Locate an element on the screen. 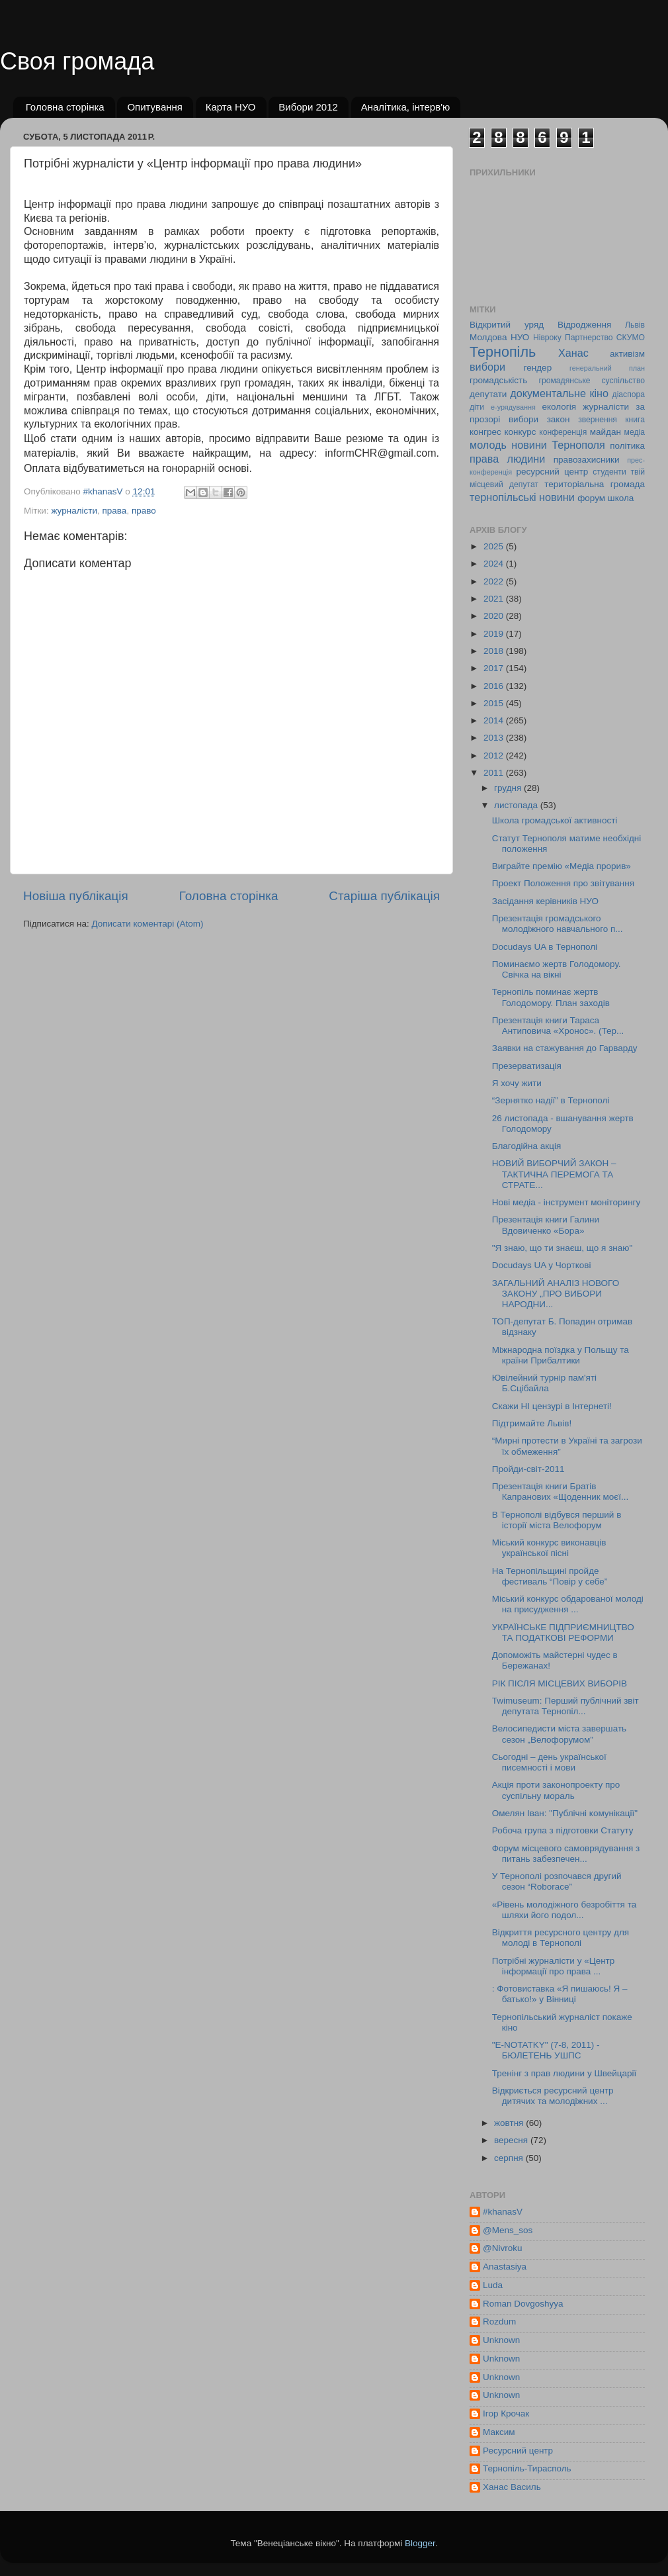 This screenshot has height=2576, width=668. права is located at coordinates (115, 511).